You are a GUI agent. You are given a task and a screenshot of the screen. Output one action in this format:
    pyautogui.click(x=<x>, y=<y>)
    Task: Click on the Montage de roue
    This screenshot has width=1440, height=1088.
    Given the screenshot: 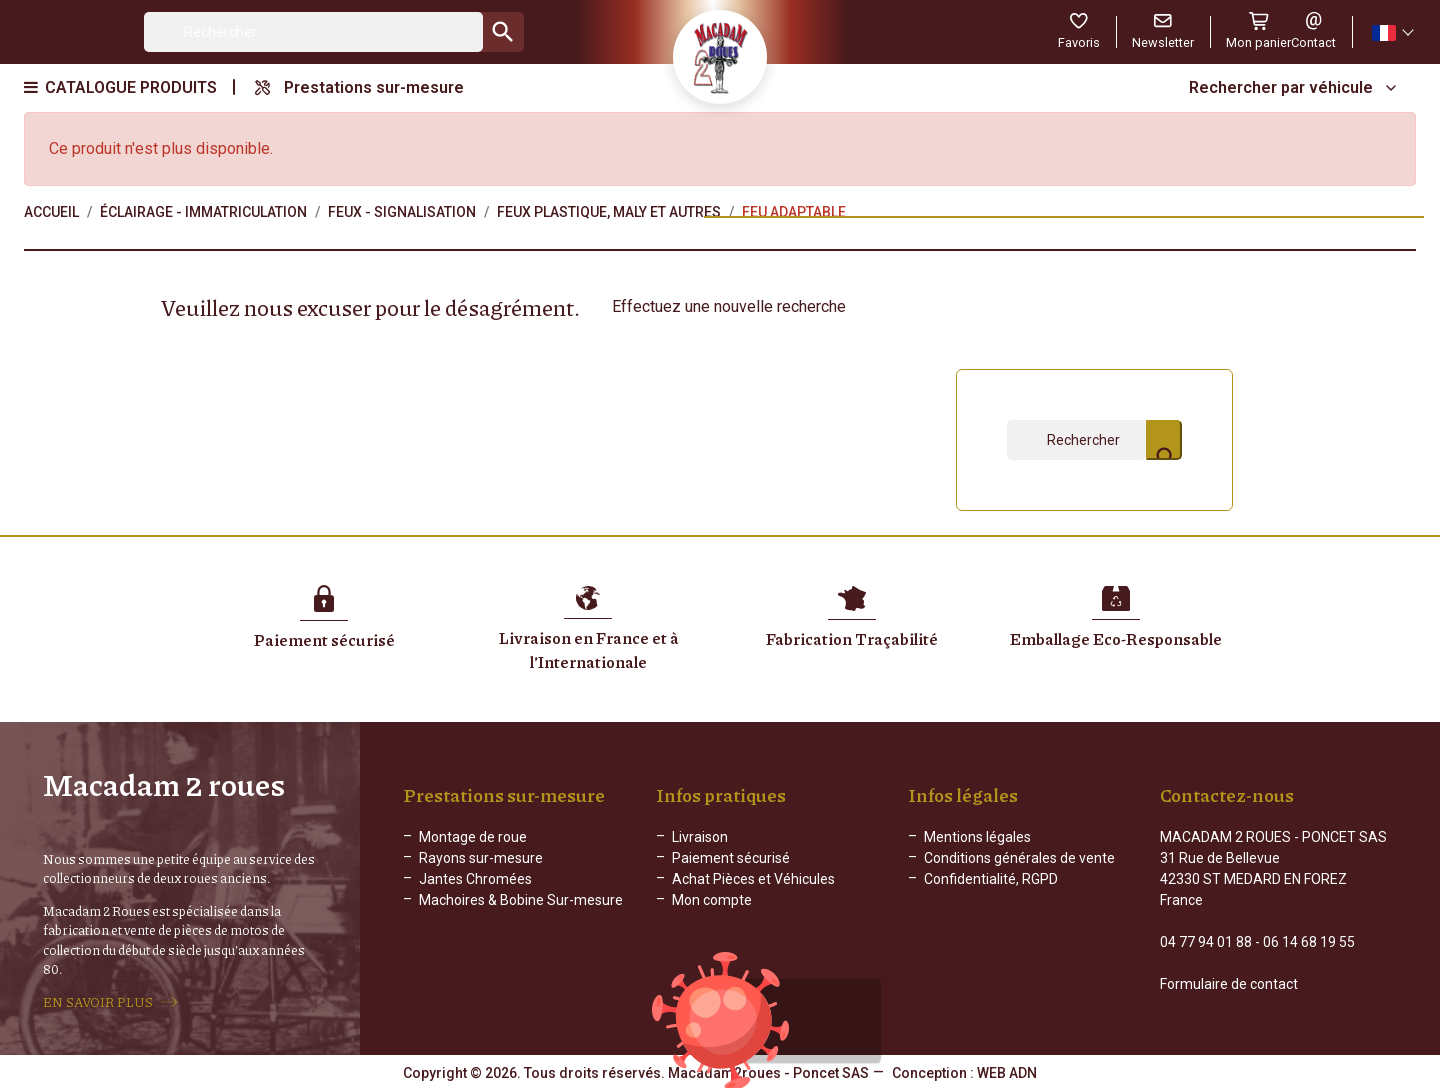 What is the action you would take?
    pyautogui.click(x=473, y=837)
    